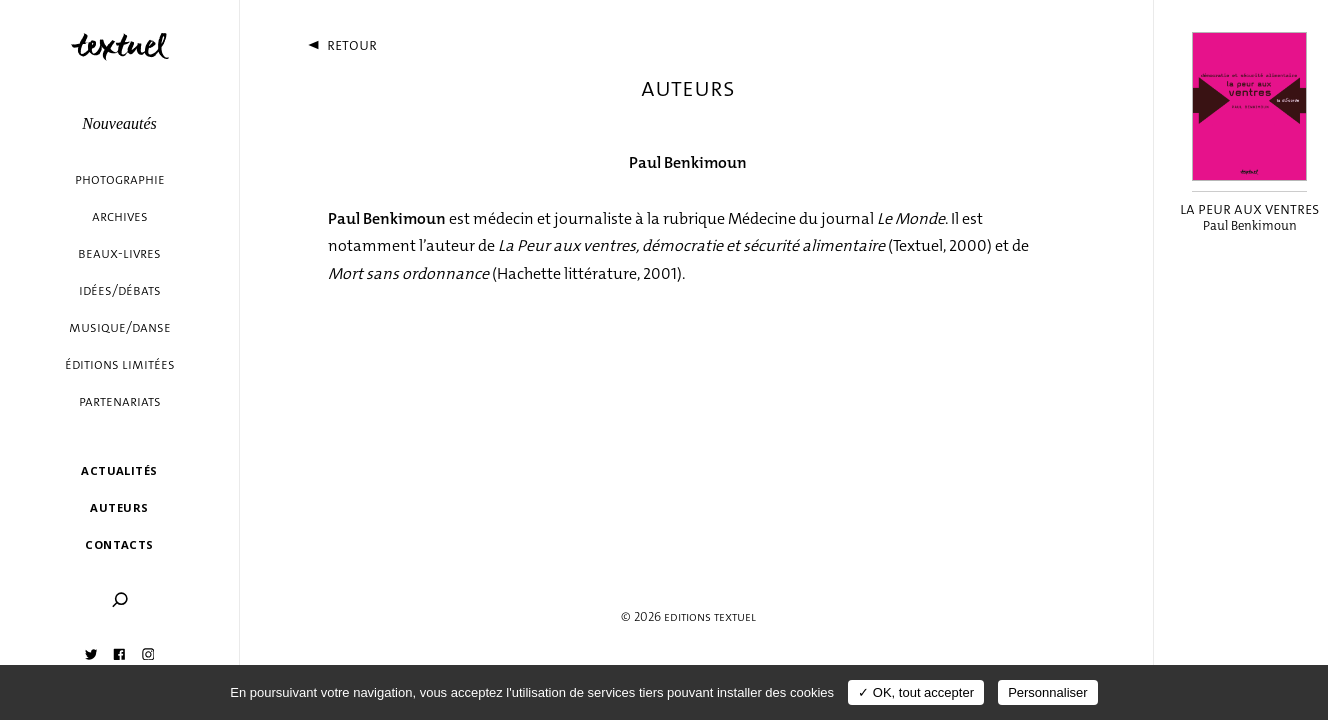 The height and width of the screenshot is (720, 1328). Describe the element at coordinates (119, 253) in the screenshot. I see `Beaux-livres` at that location.